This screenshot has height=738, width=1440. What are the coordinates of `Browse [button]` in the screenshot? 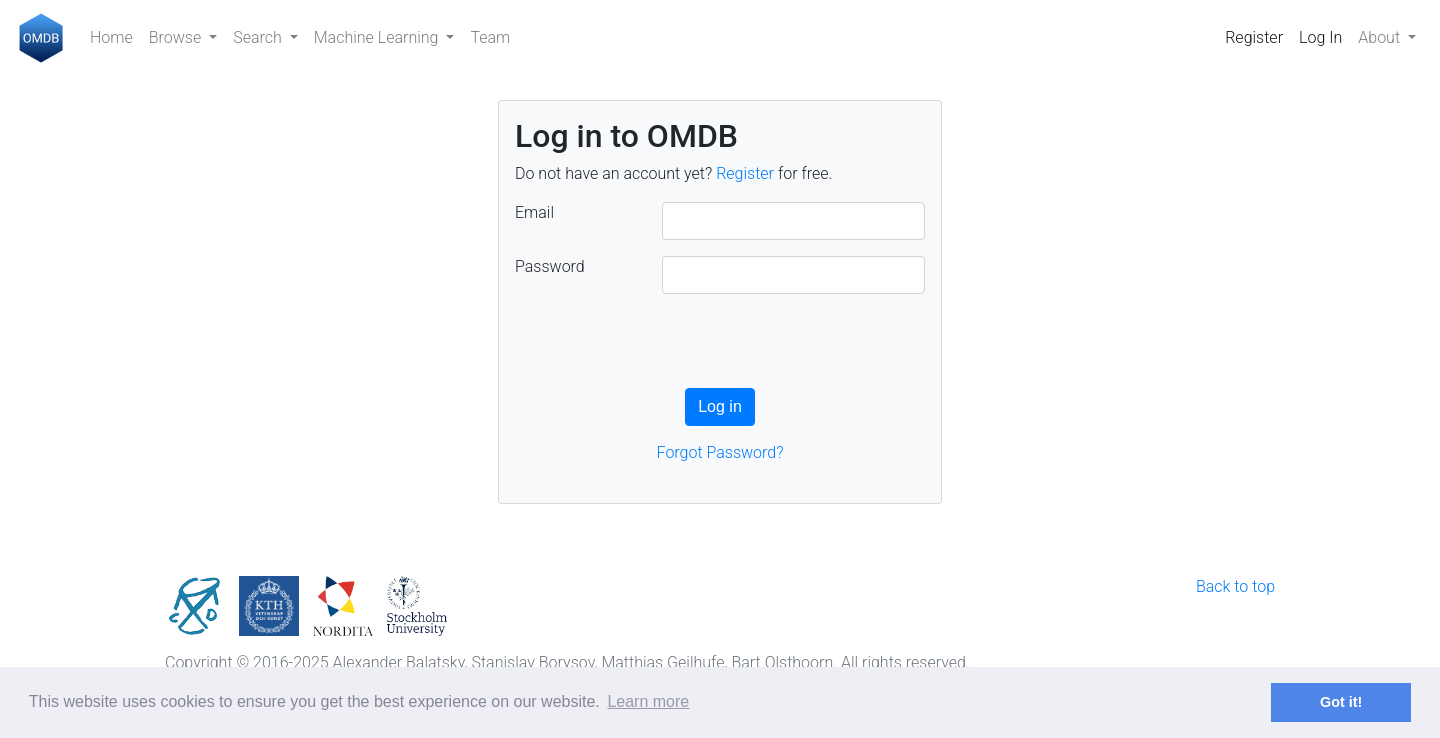 It's located at (177, 37).